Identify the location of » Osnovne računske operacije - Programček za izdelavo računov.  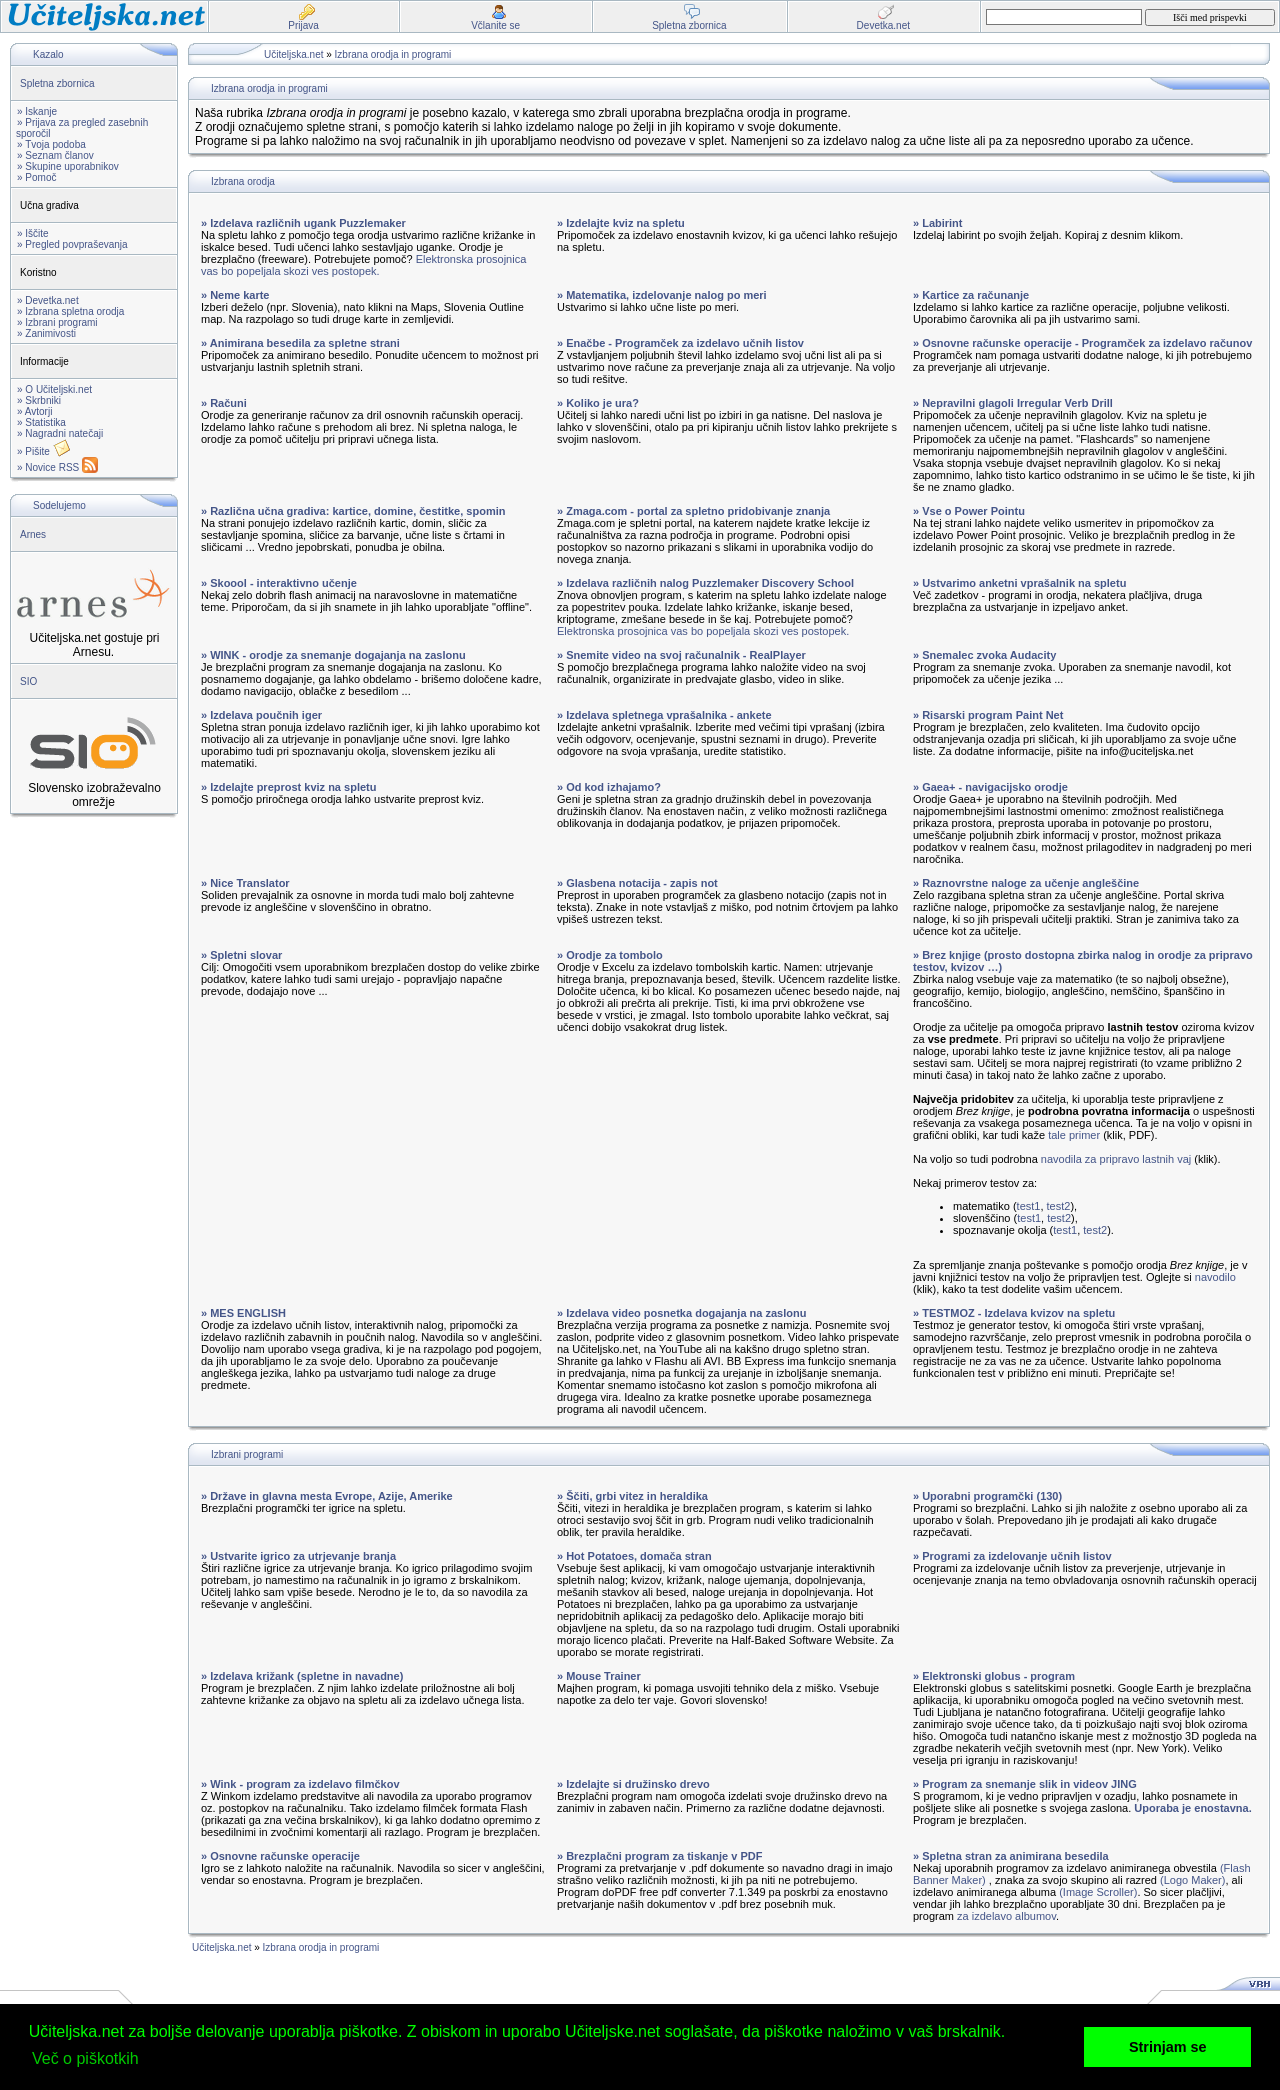
(1082, 343).